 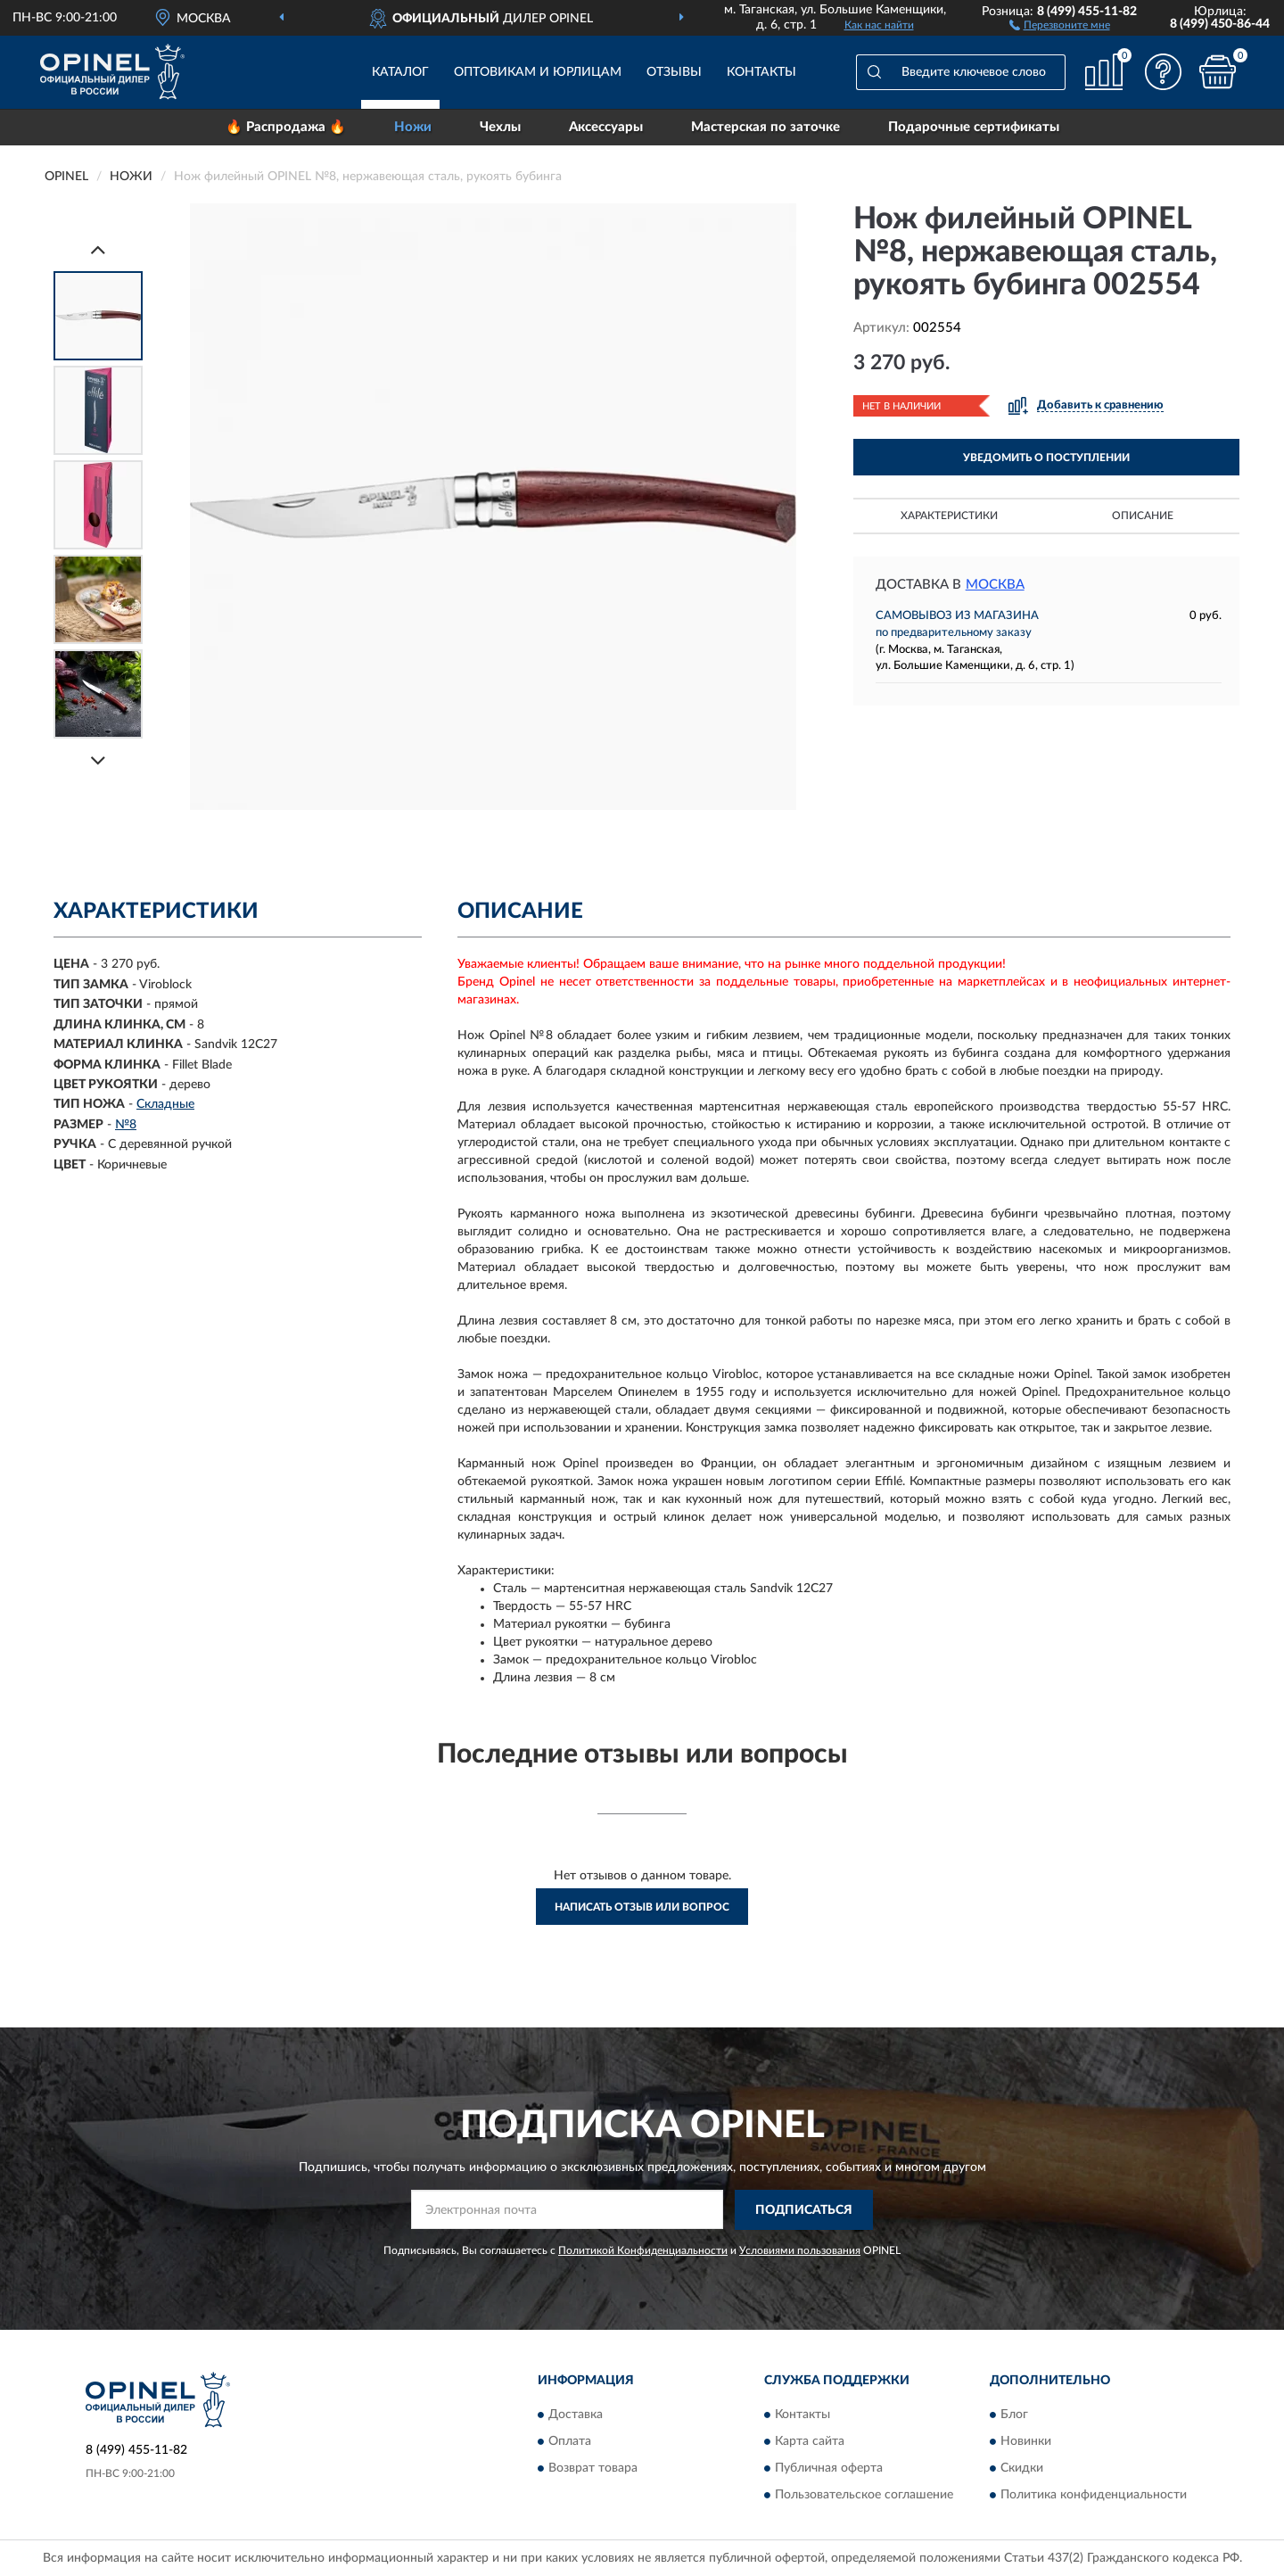 I want to click on Политика конфиденциальности, so click(x=1093, y=2495).